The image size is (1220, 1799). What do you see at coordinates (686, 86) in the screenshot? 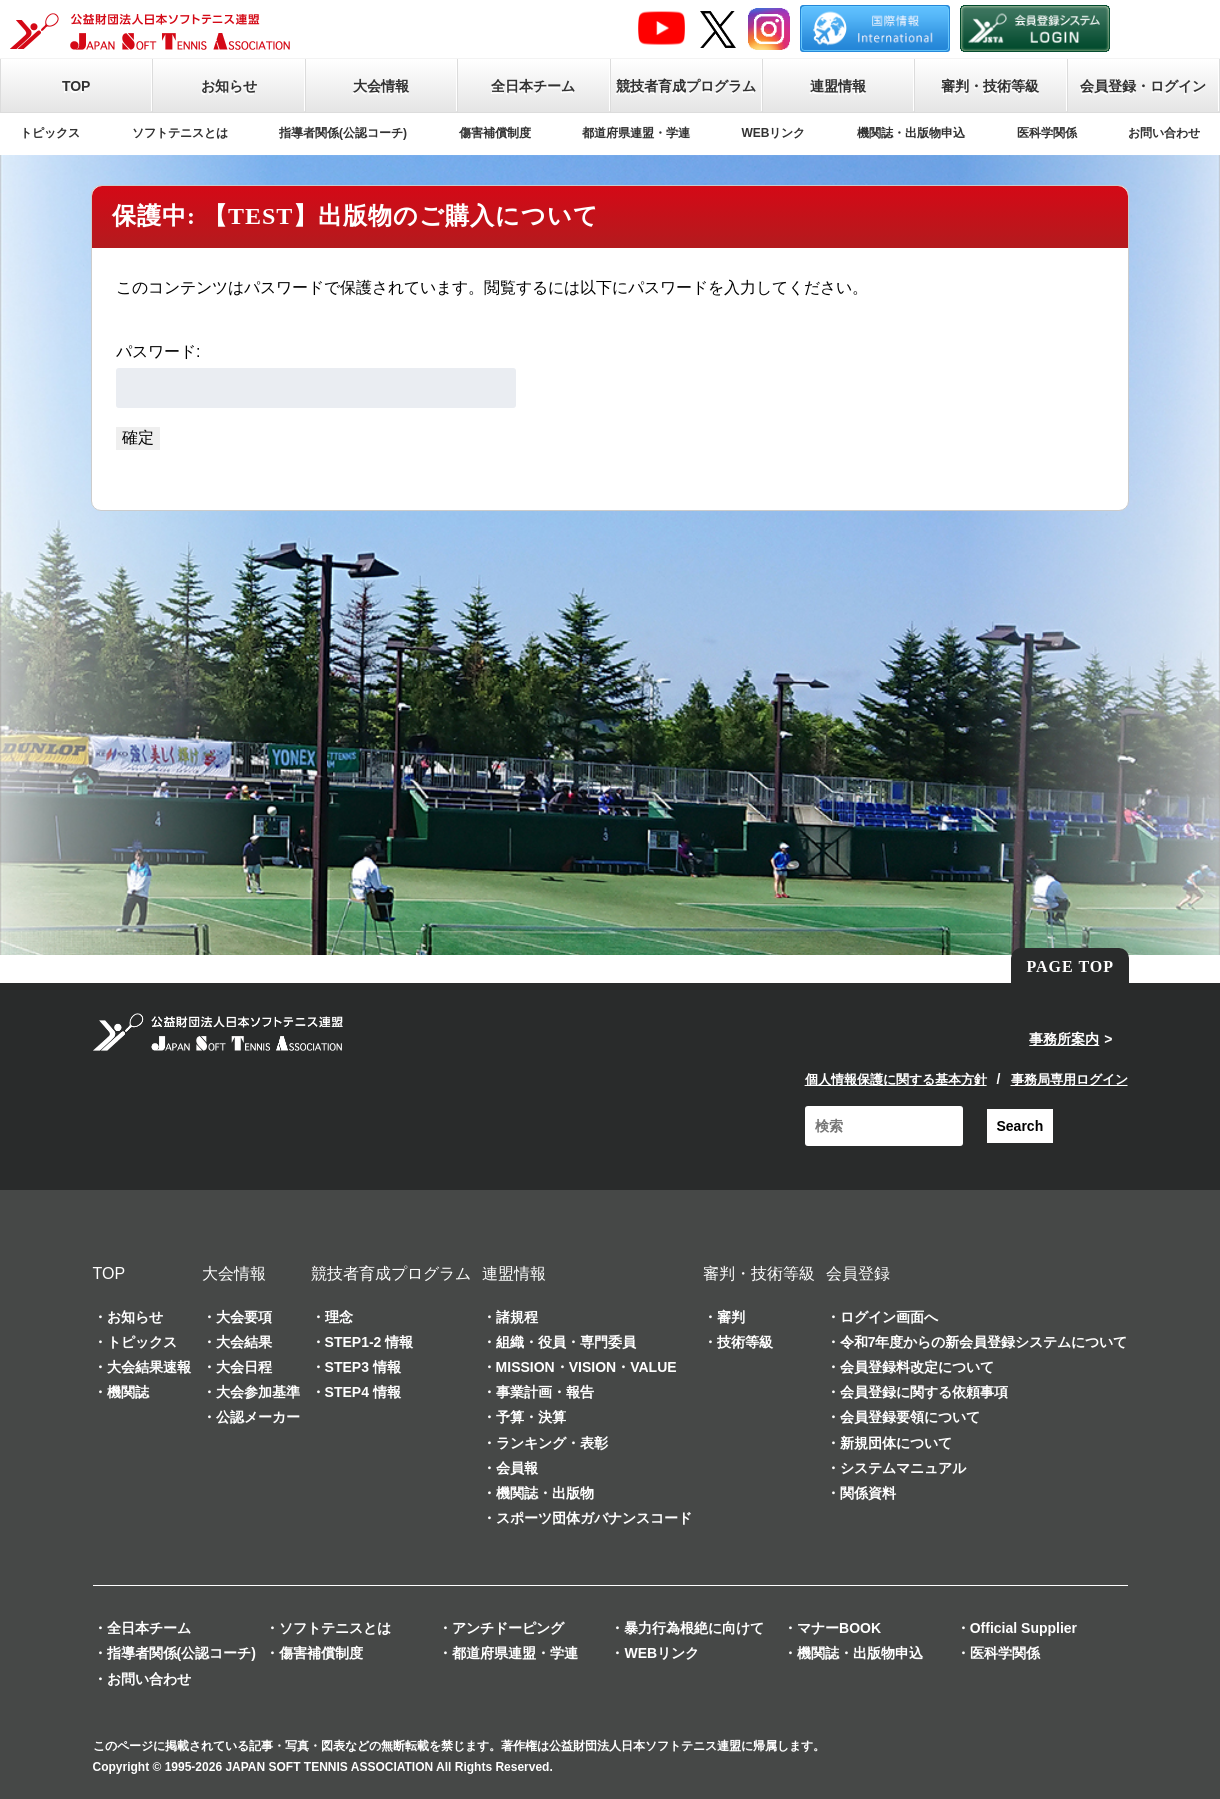
I see `競技者育成プログラム` at bounding box center [686, 86].